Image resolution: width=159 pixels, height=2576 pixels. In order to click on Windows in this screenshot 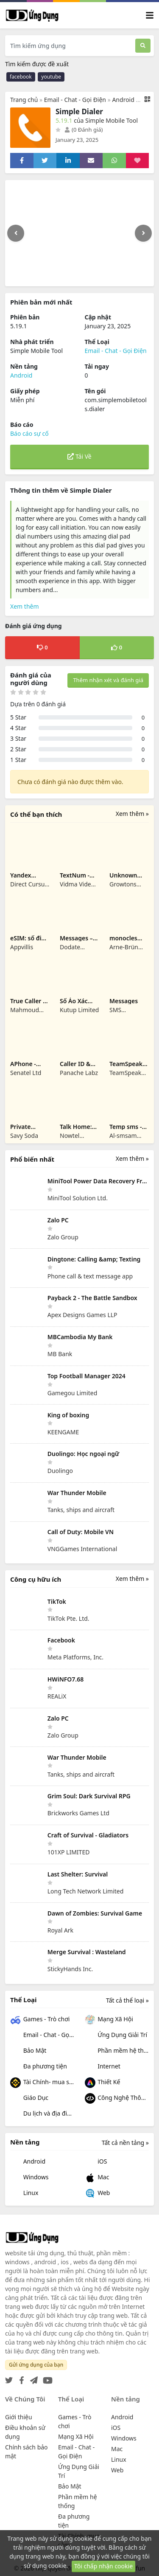, I will do `click(29, 2178)`.